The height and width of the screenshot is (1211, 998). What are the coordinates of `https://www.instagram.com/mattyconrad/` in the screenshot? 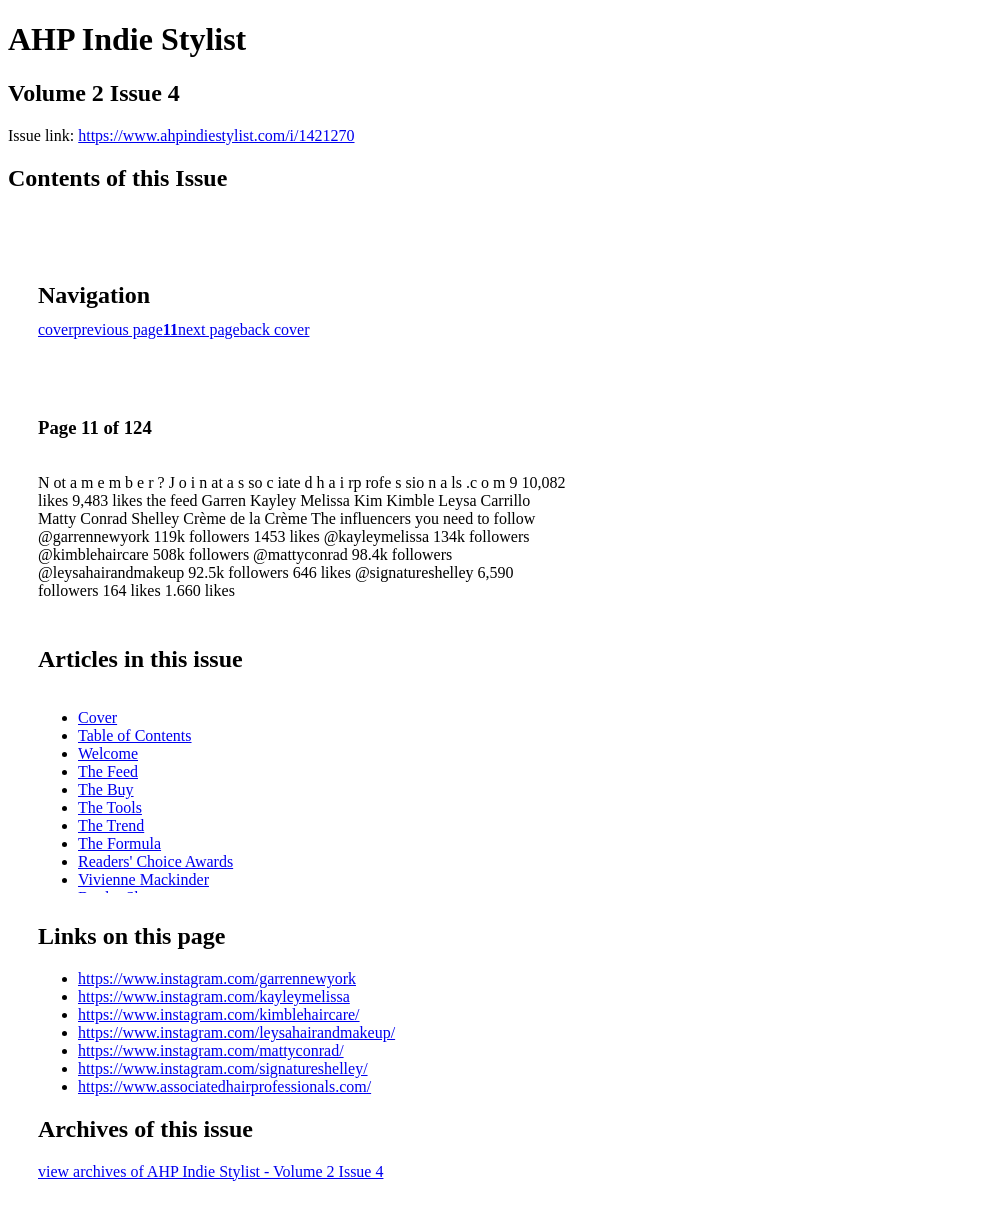 It's located at (211, 1050).